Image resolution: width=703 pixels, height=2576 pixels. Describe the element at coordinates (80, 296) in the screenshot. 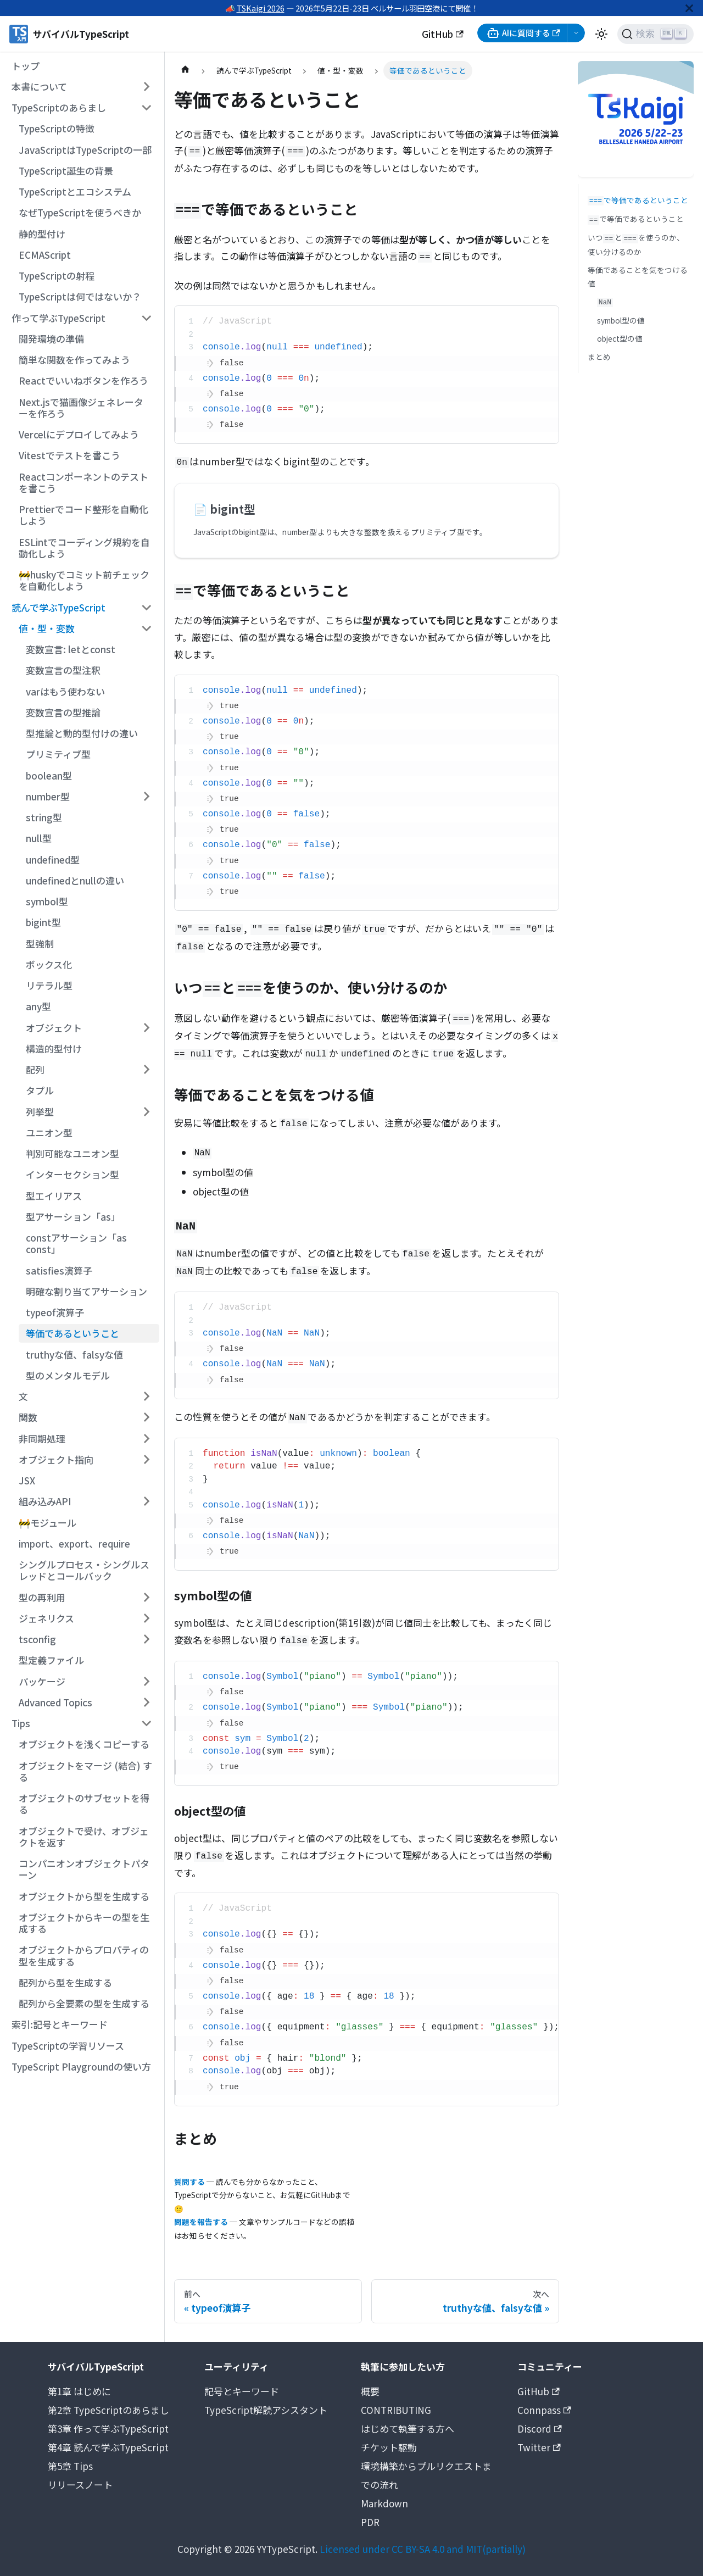

I see `TypeScriptは何ではないか？` at that location.